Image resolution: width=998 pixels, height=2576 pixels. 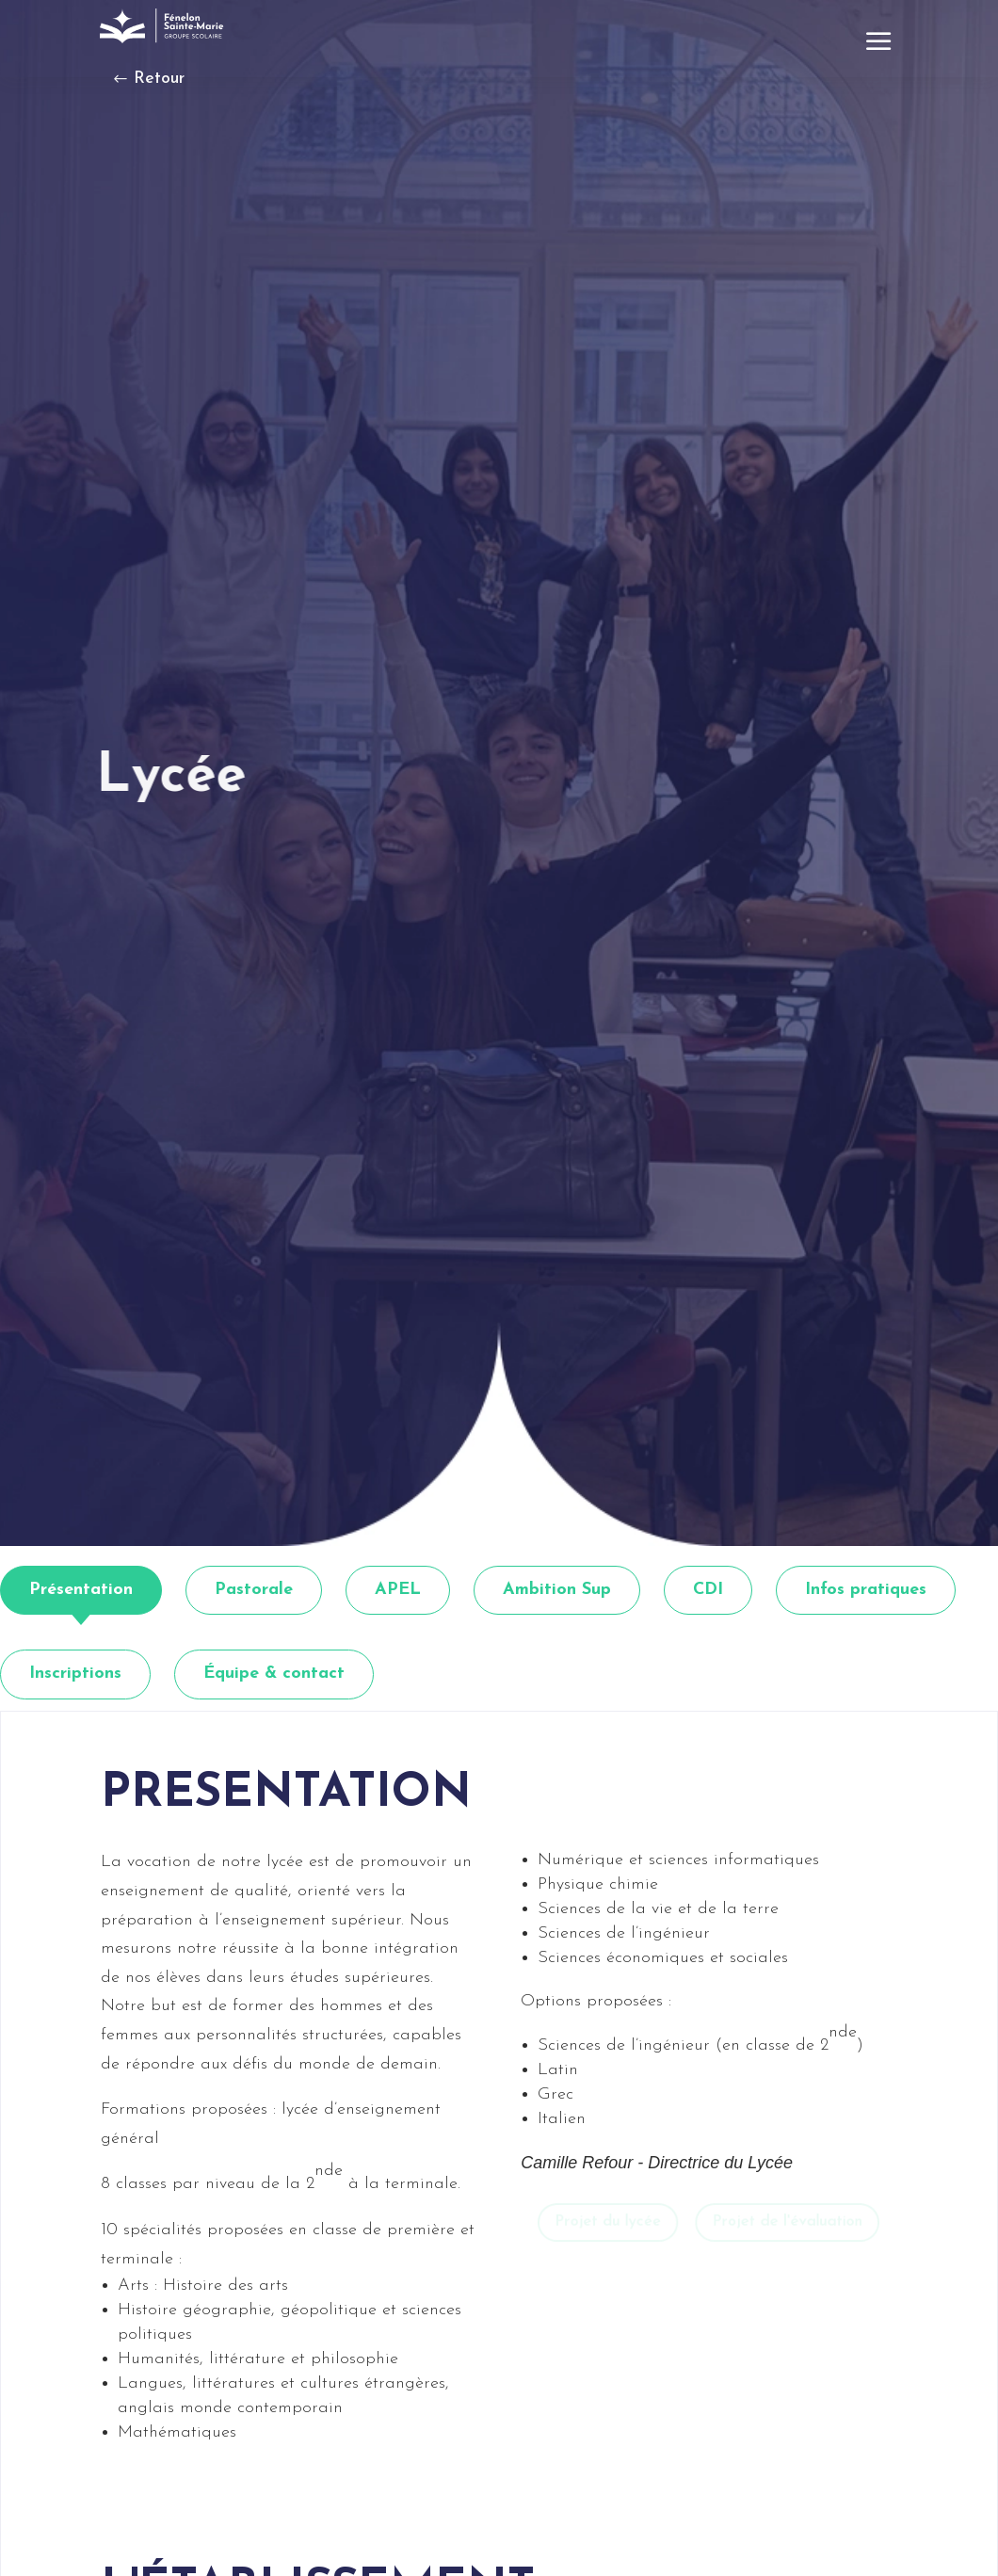 What do you see at coordinates (164, 25) in the screenshot?
I see `[link]` at bounding box center [164, 25].